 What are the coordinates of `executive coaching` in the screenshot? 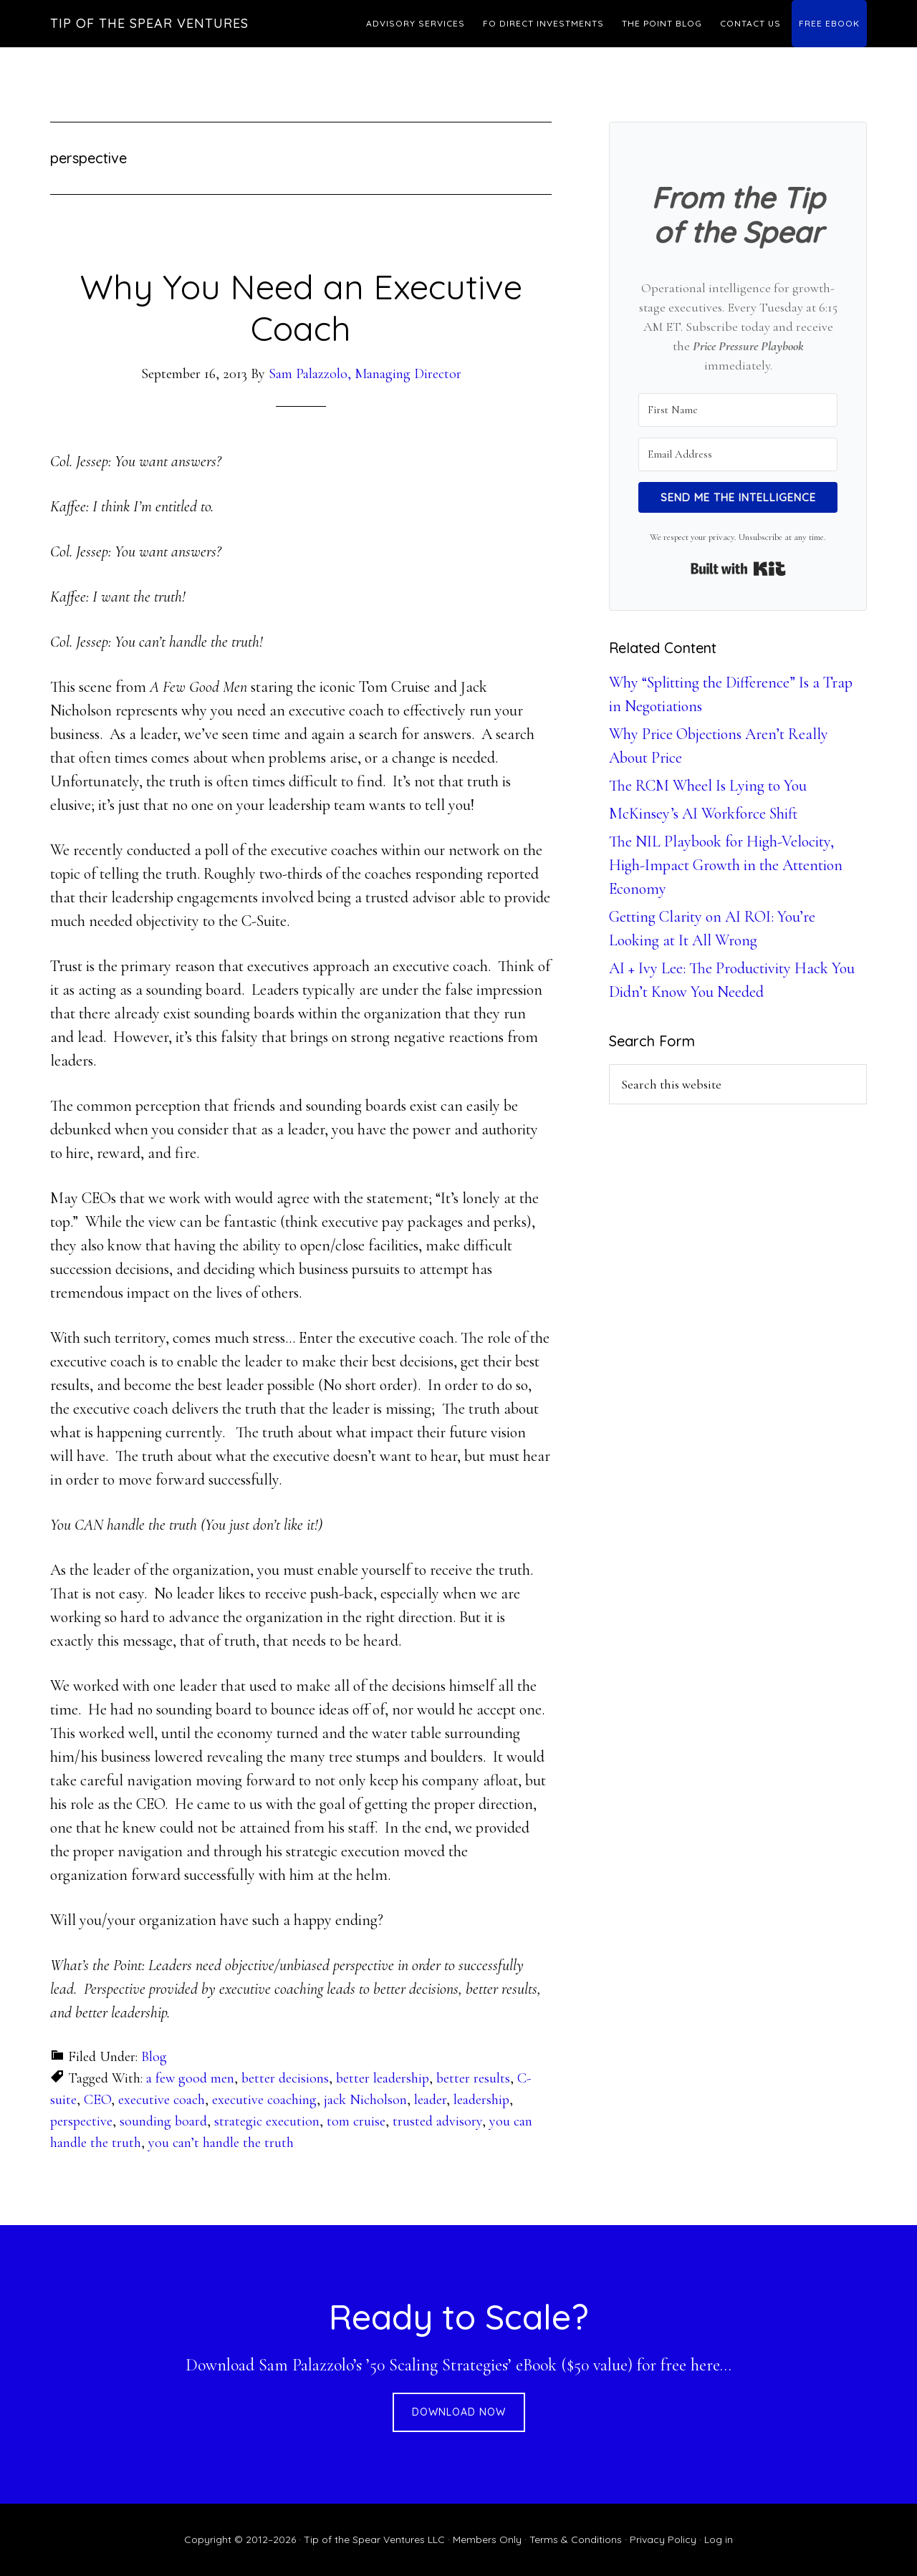 It's located at (264, 2099).